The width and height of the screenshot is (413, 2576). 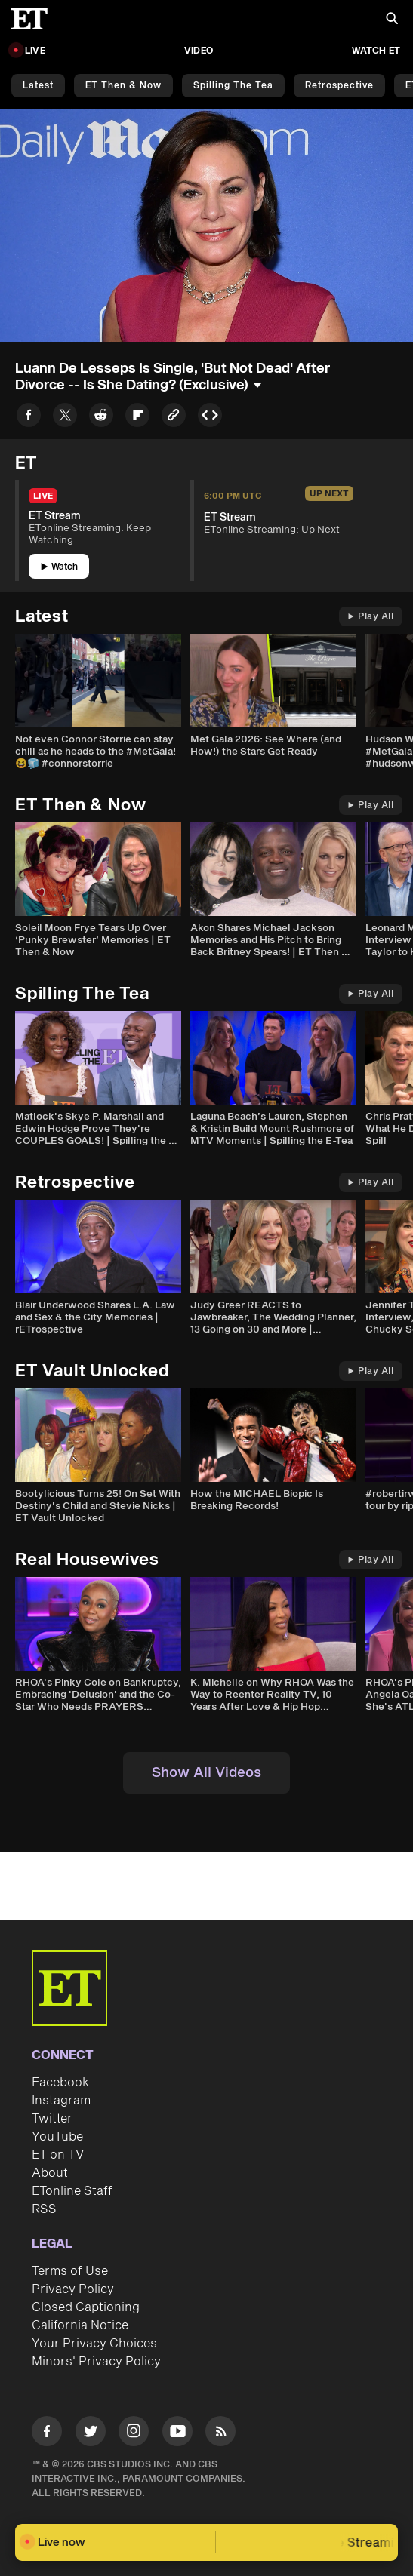 What do you see at coordinates (38, 85) in the screenshot?
I see `Latest` at bounding box center [38, 85].